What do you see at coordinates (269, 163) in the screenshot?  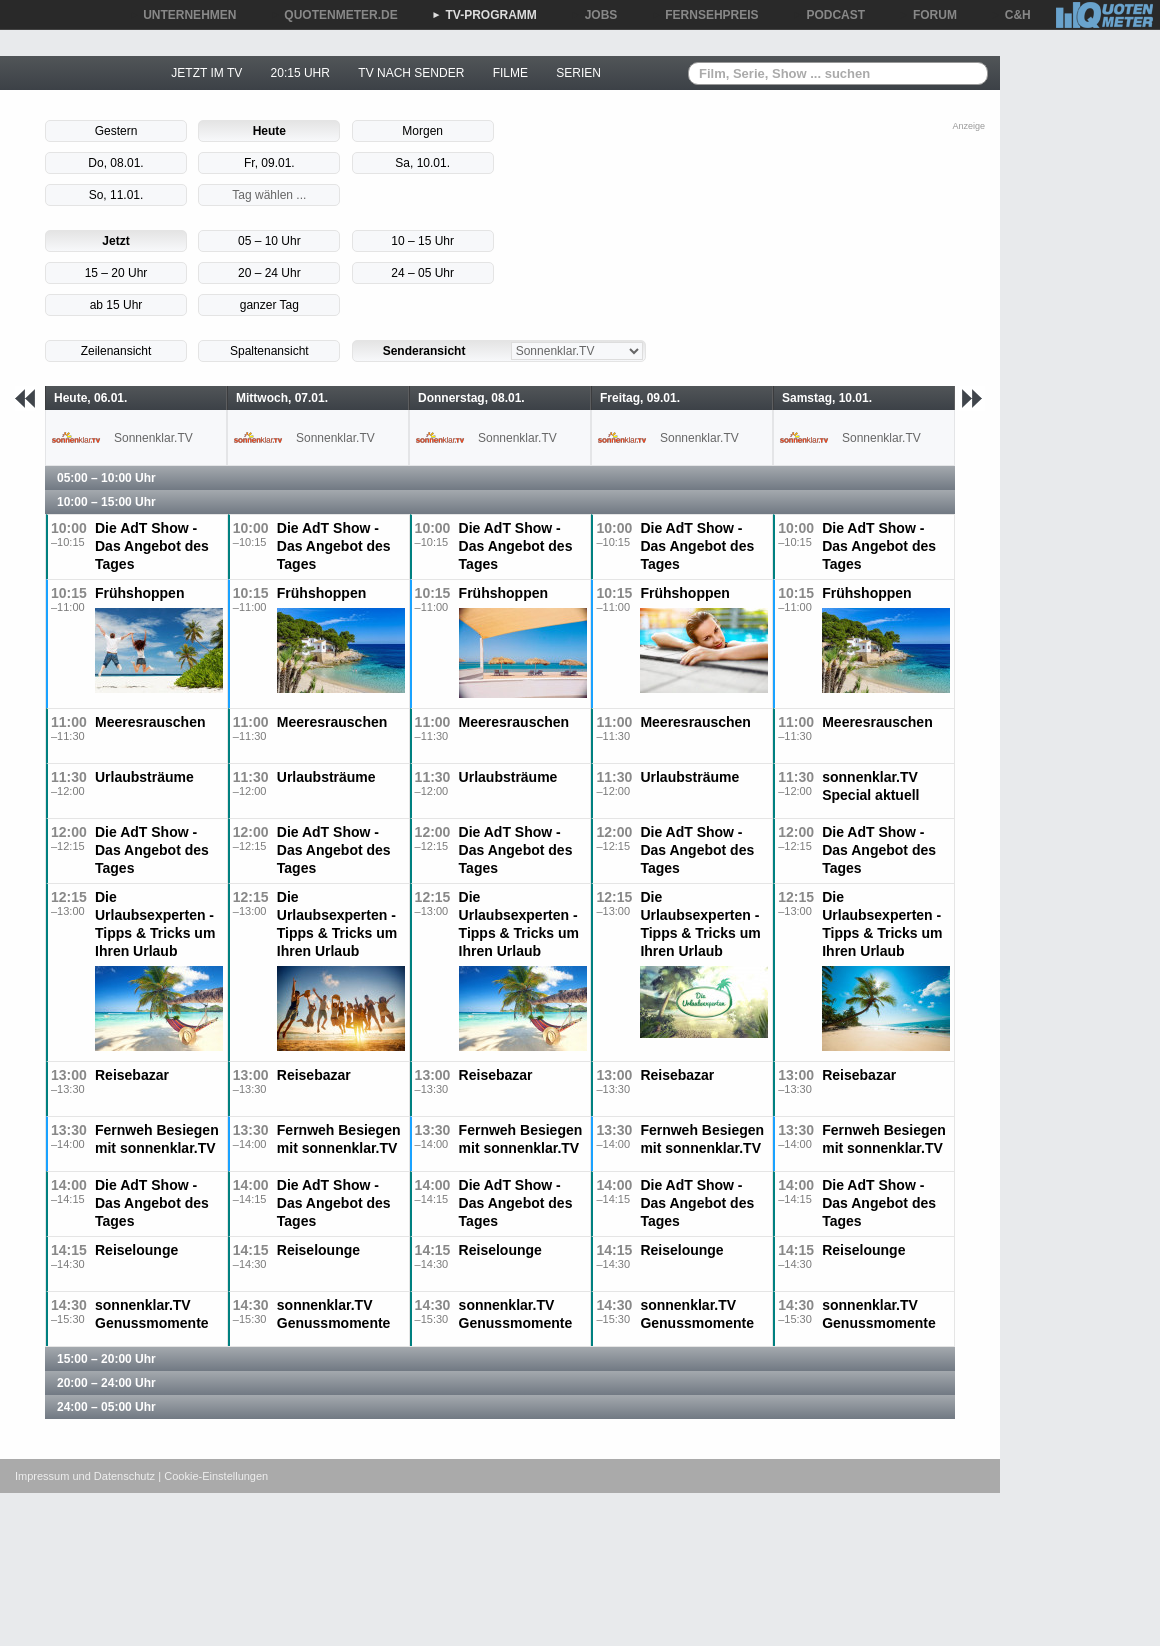 I see `Fr, 09.01.` at bounding box center [269, 163].